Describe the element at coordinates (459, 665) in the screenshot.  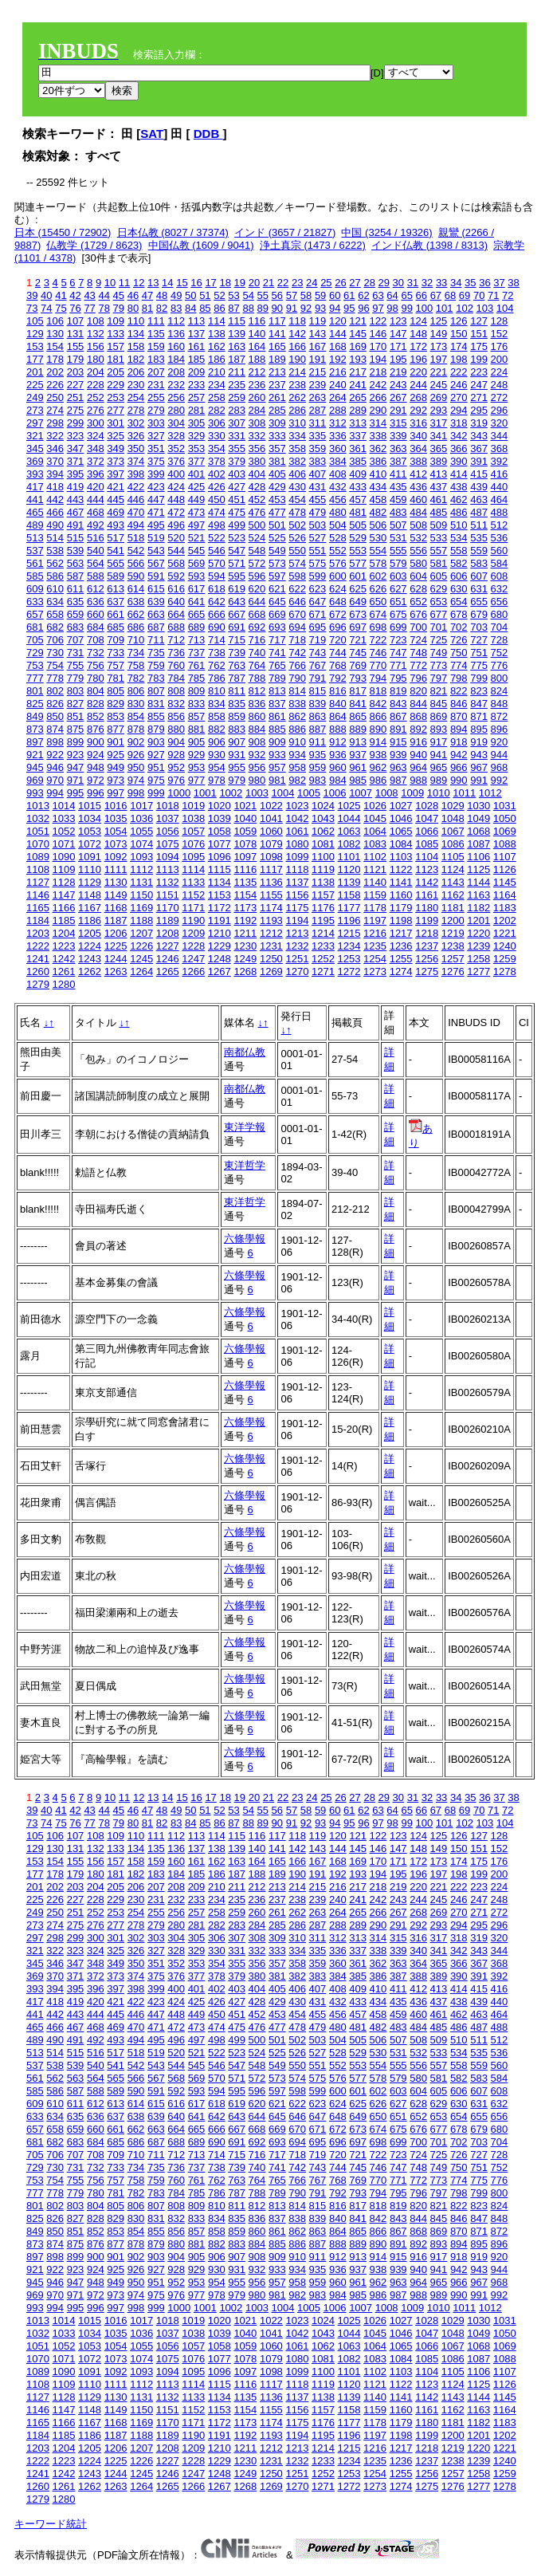
I see `774` at that location.